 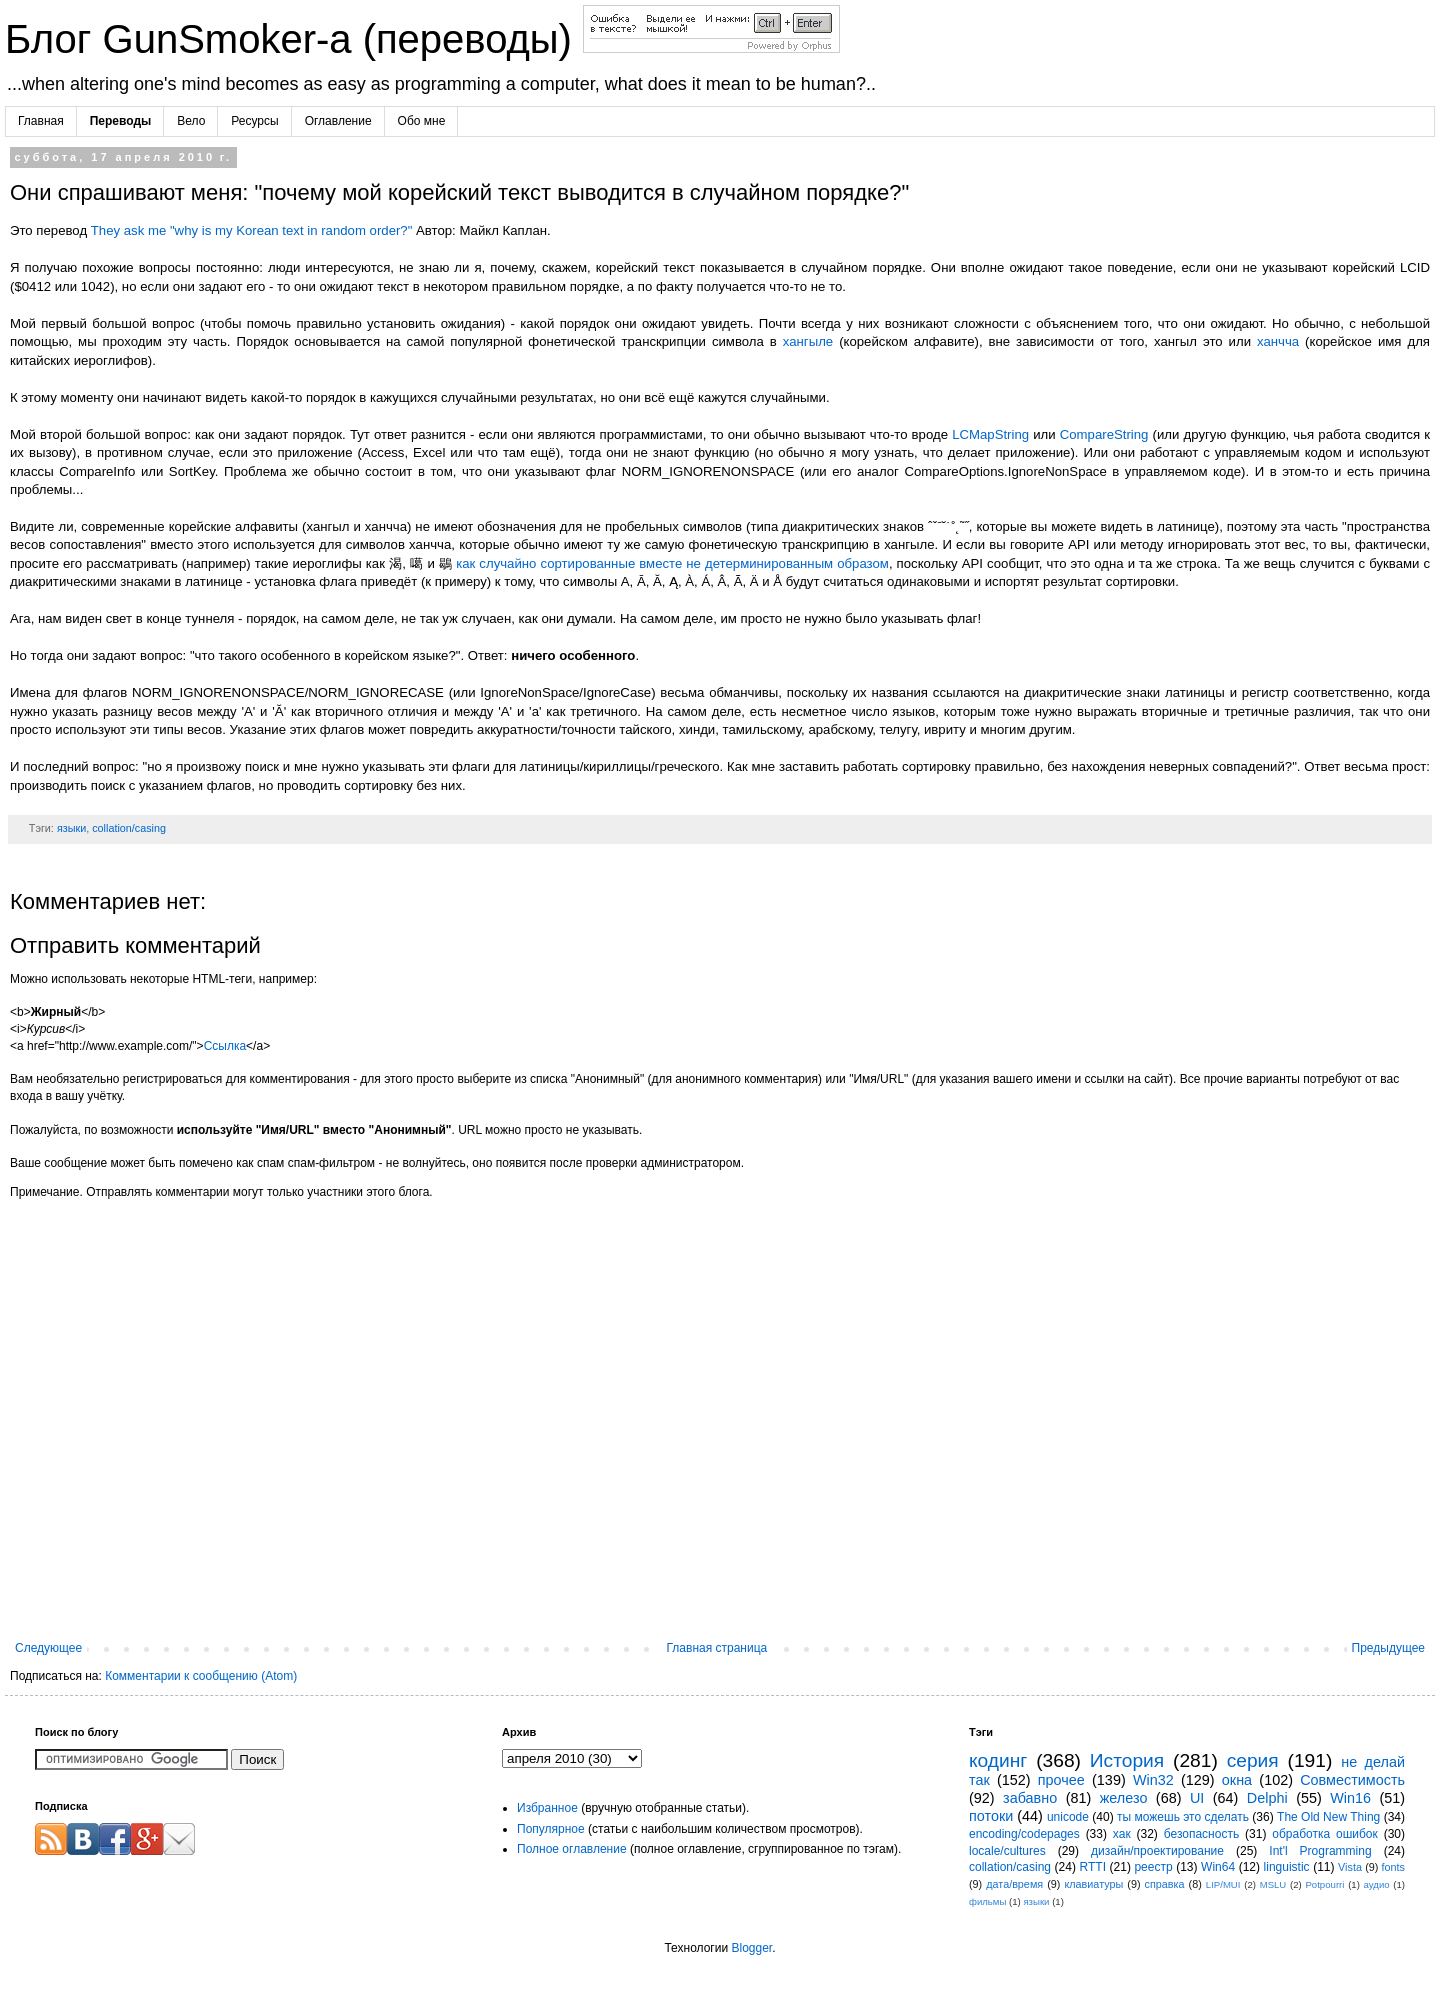 I want to click on забавно, so click(x=1030, y=1798).